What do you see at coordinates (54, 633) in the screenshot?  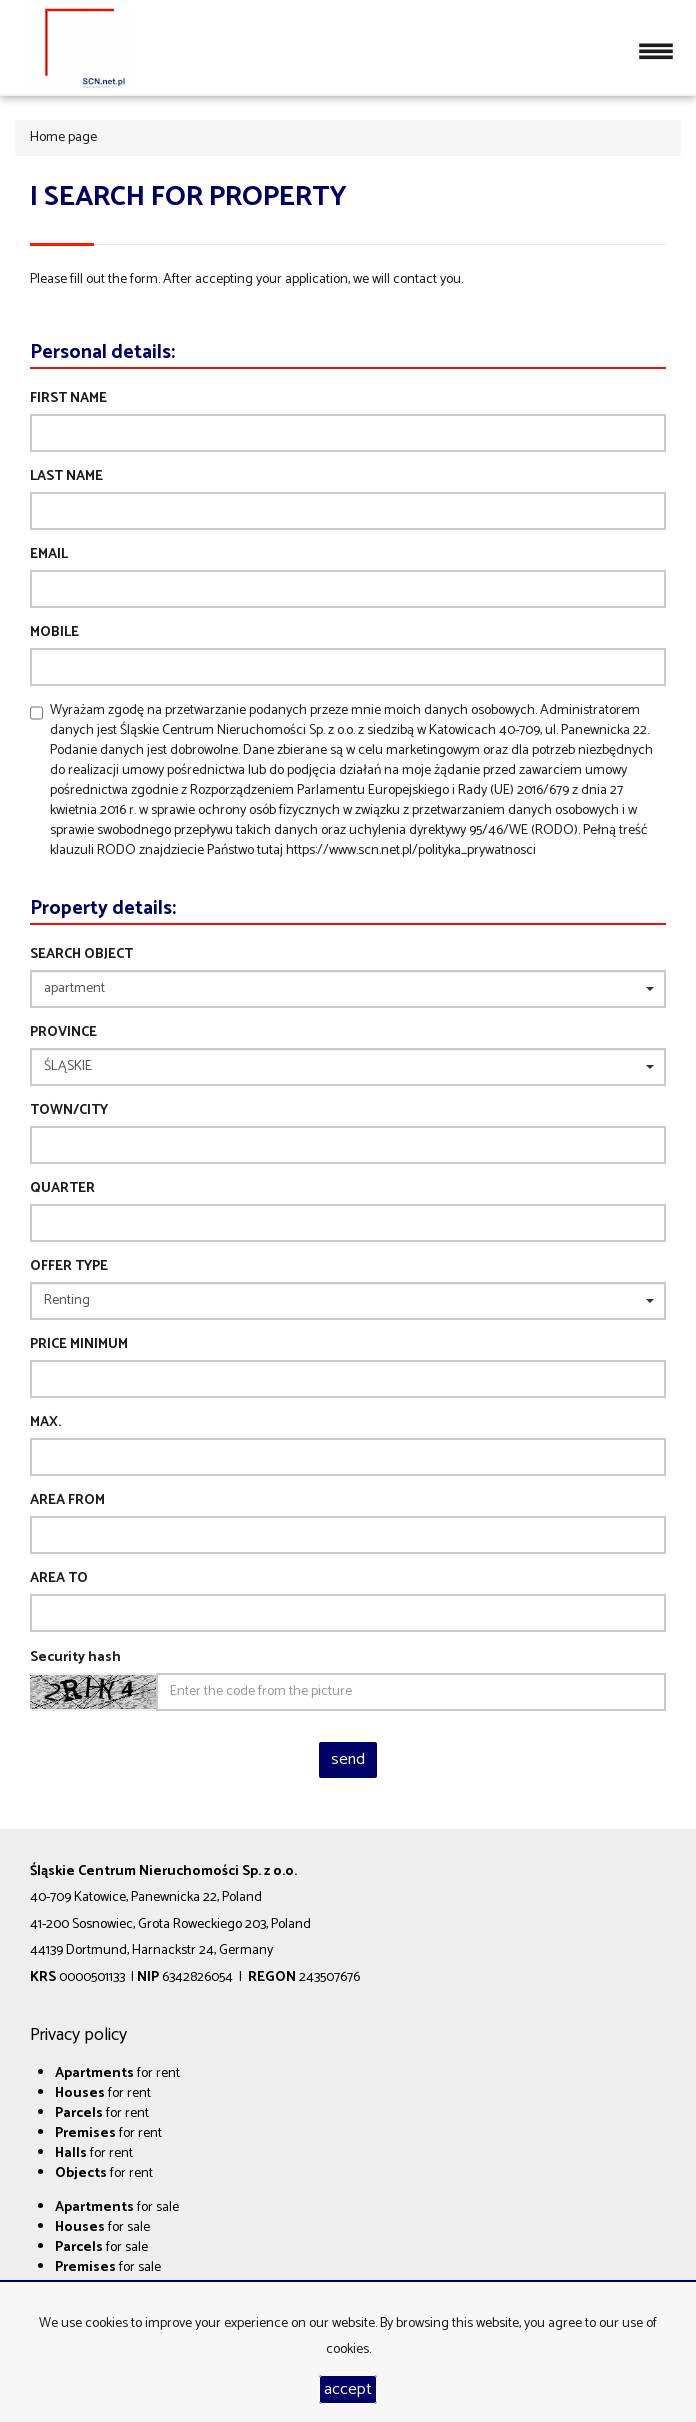 I see `Mobile` at bounding box center [54, 633].